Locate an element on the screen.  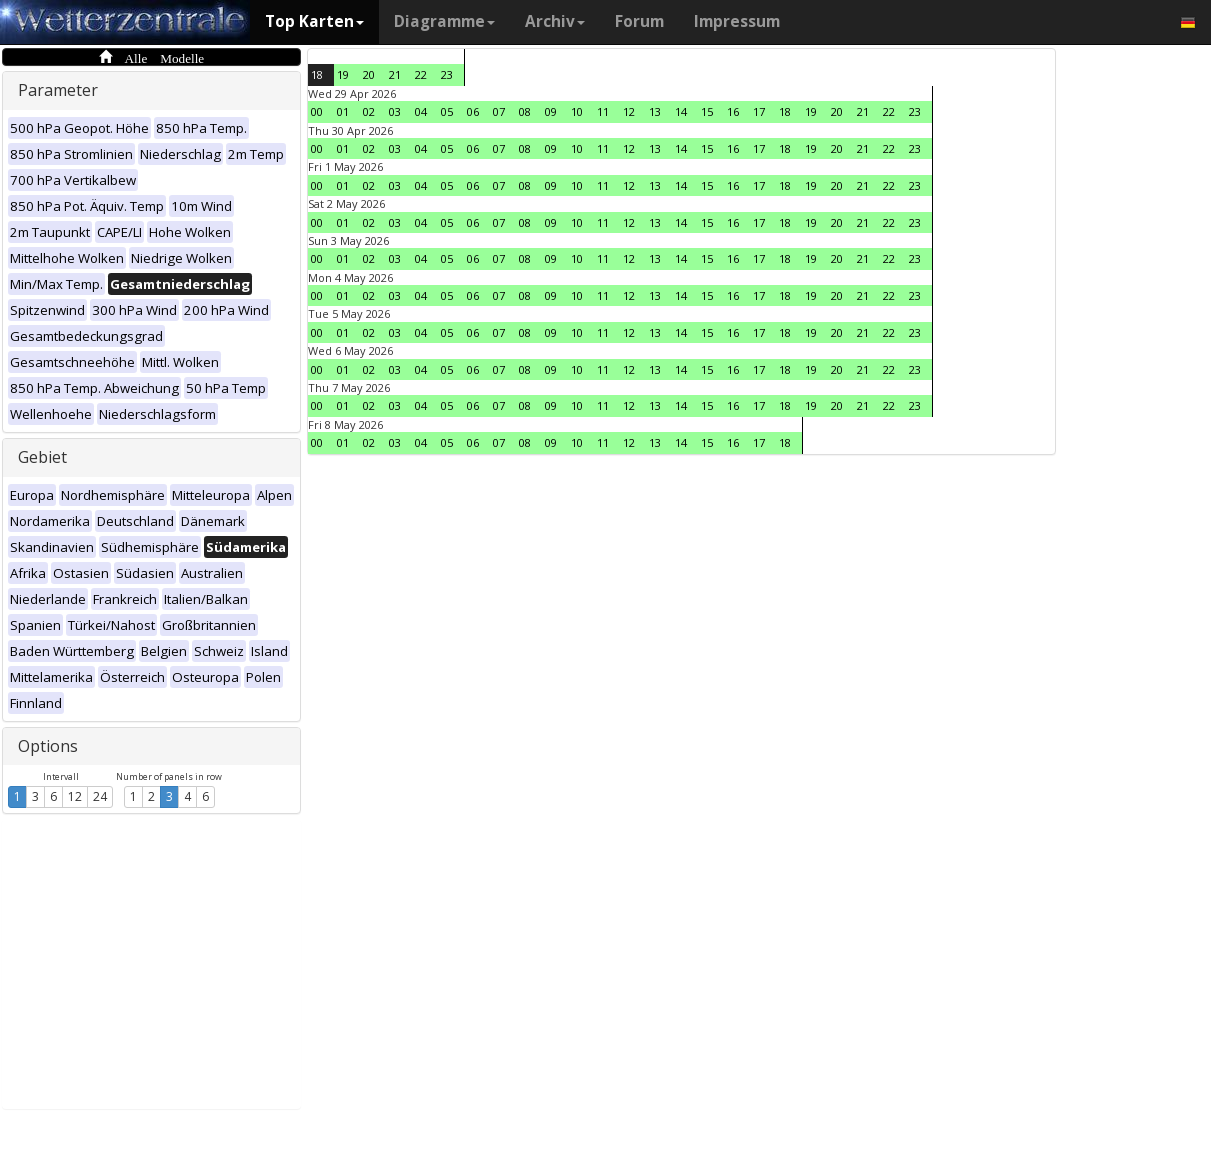
Archiv is located at coordinates (555, 21).